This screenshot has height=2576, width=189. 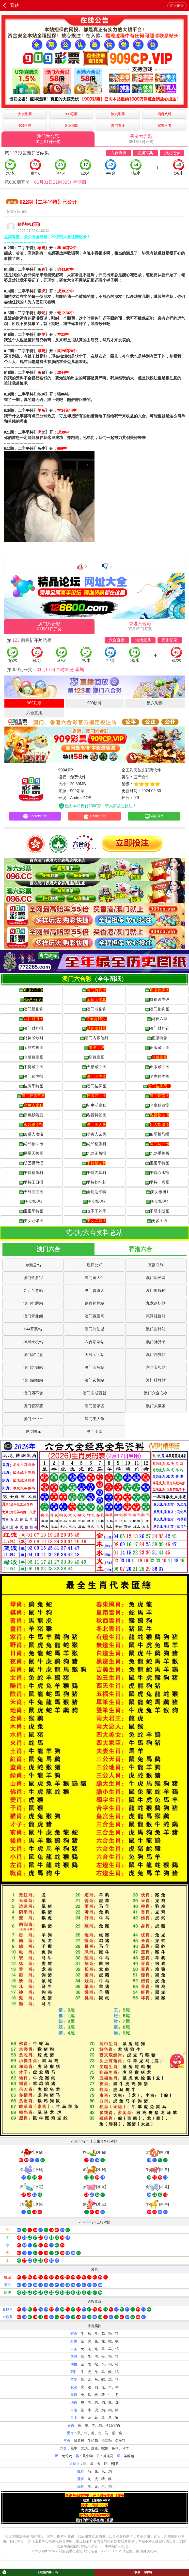 What do you see at coordinates (157, 1010) in the screenshot?
I see `澳门跑狗图` at bounding box center [157, 1010].